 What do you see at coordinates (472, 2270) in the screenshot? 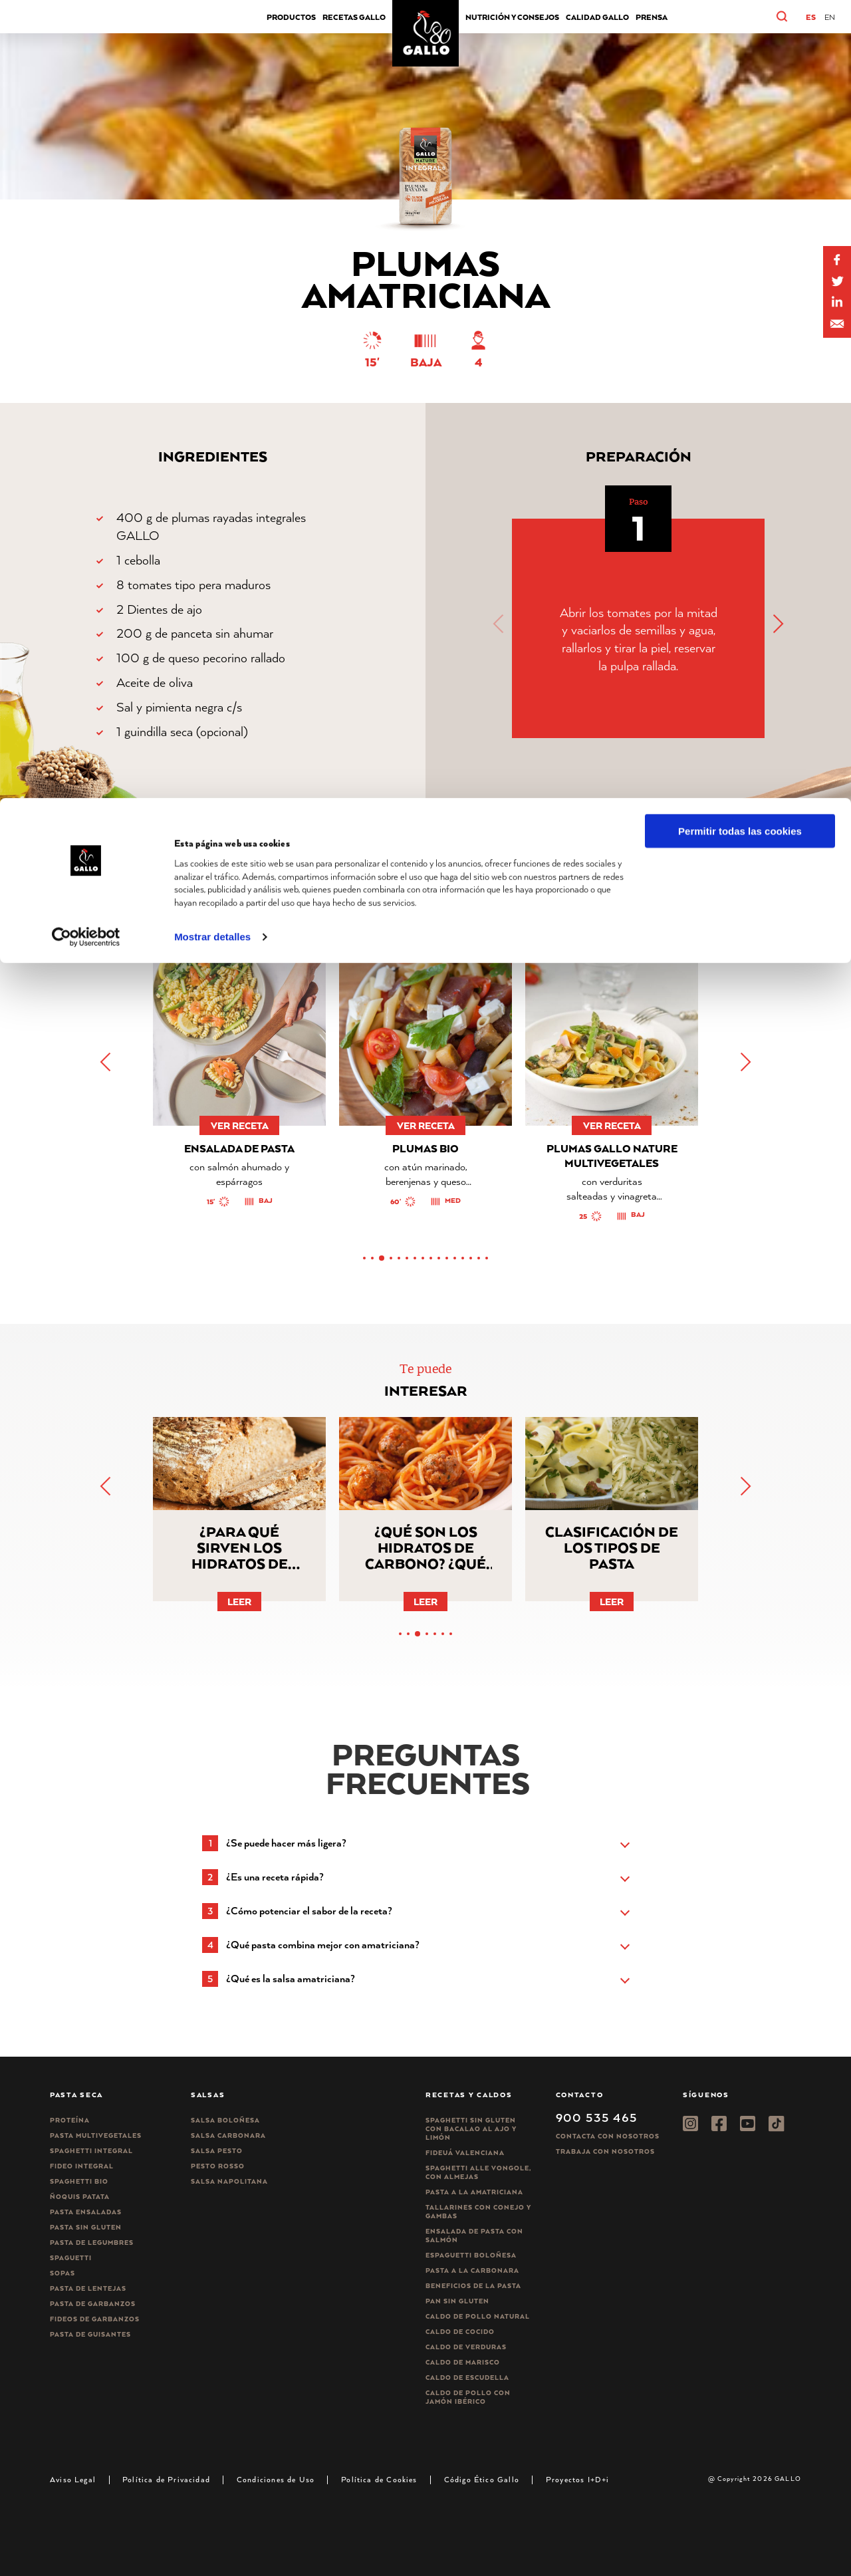
I see `Pasta a la carbonara` at bounding box center [472, 2270].